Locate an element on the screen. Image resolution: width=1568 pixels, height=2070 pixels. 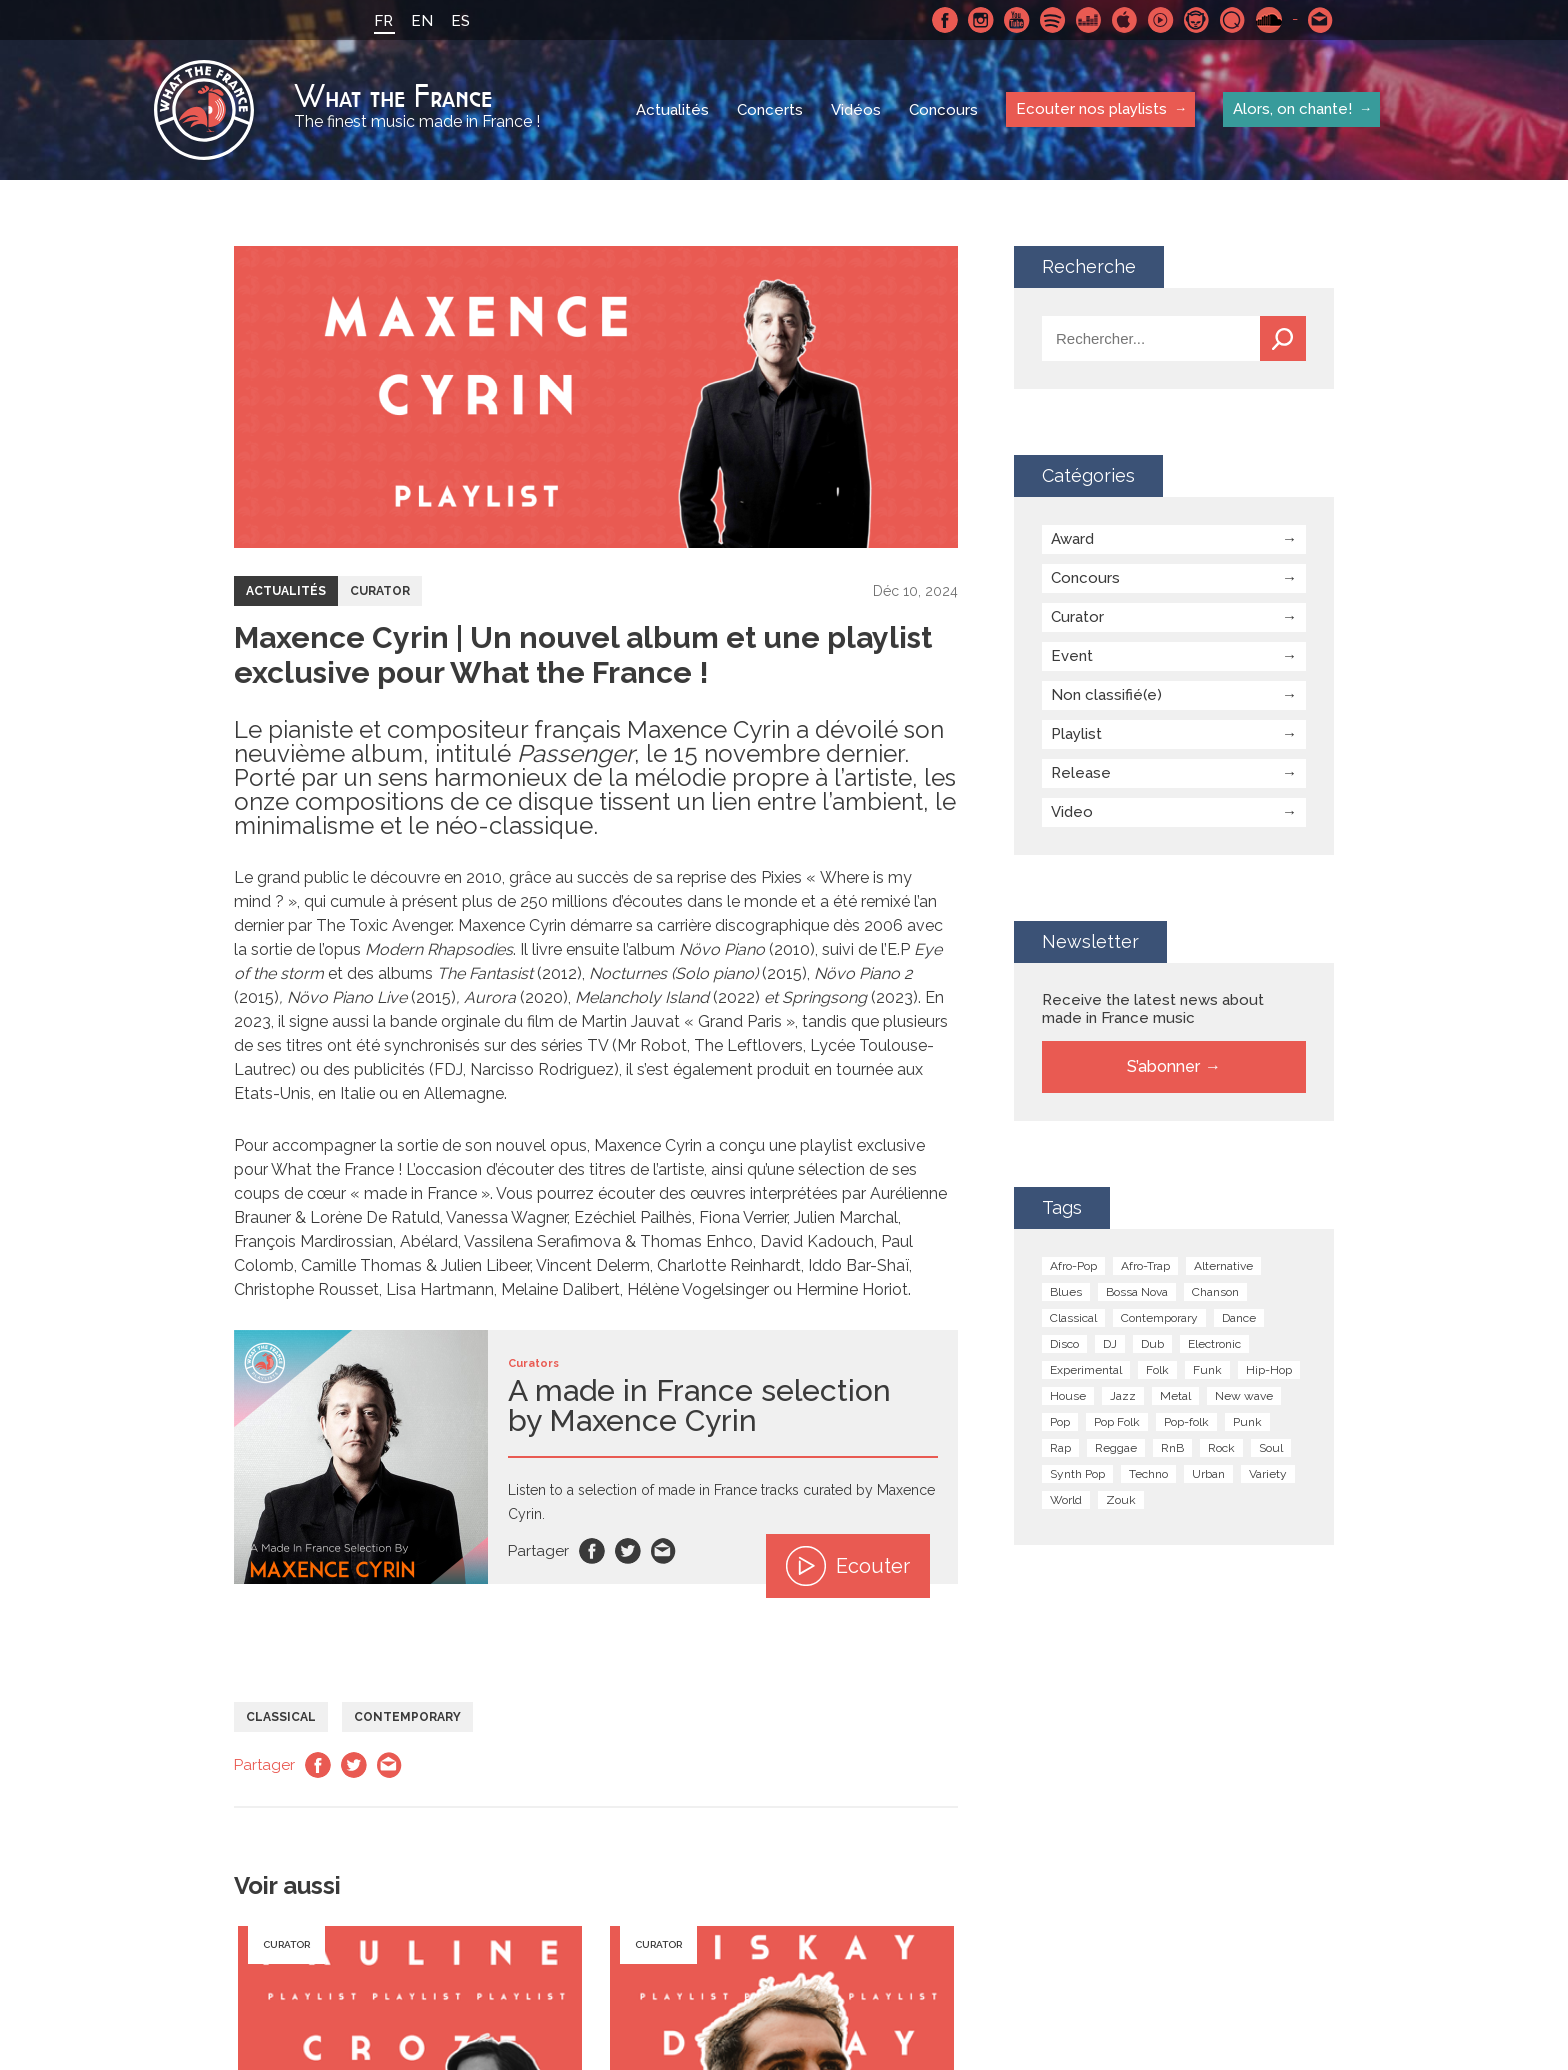
Zouk is located at coordinates (1121, 1500).